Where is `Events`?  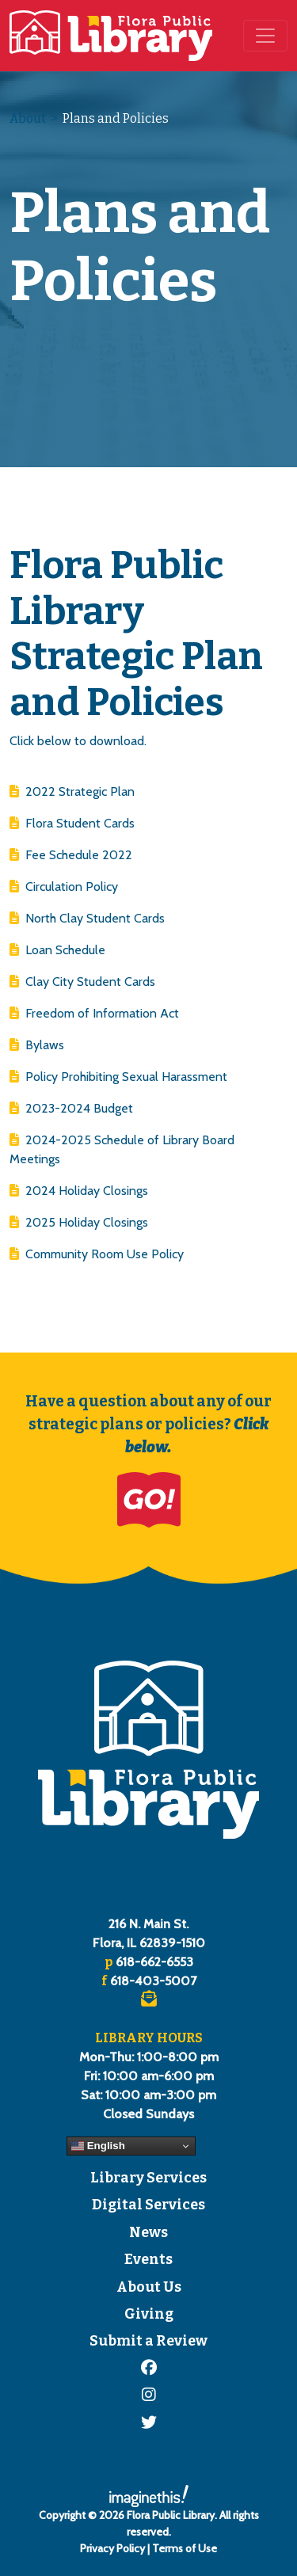
Events is located at coordinates (148, 2259).